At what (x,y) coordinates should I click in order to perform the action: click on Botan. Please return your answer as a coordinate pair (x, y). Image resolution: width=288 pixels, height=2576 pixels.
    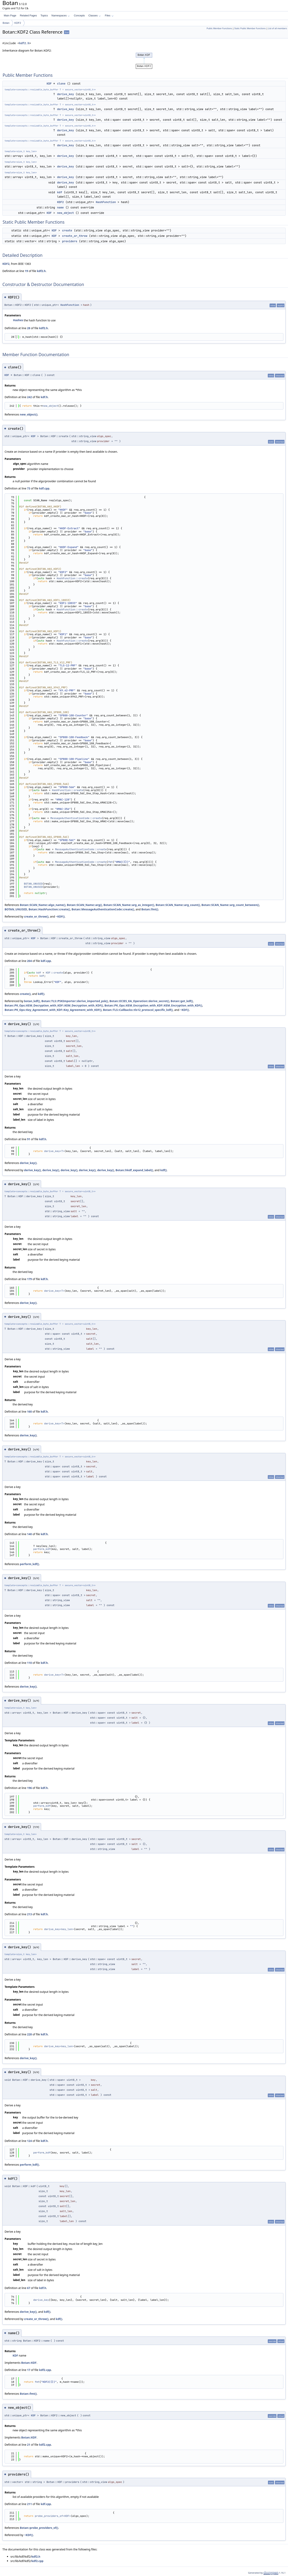
    Looking at the image, I should click on (6, 22).